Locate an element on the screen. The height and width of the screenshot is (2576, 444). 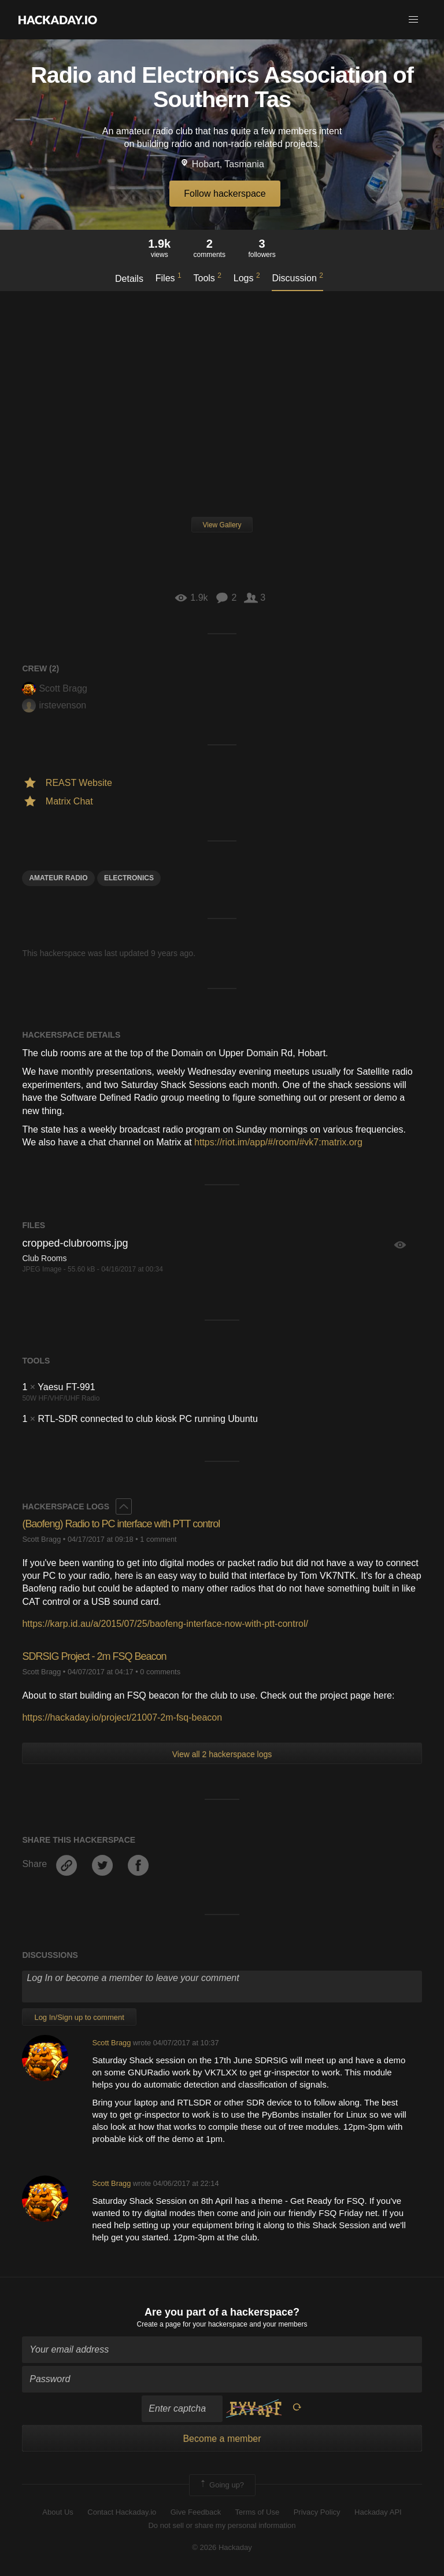
Contact Hackaday.io is located at coordinates (121, 2512).